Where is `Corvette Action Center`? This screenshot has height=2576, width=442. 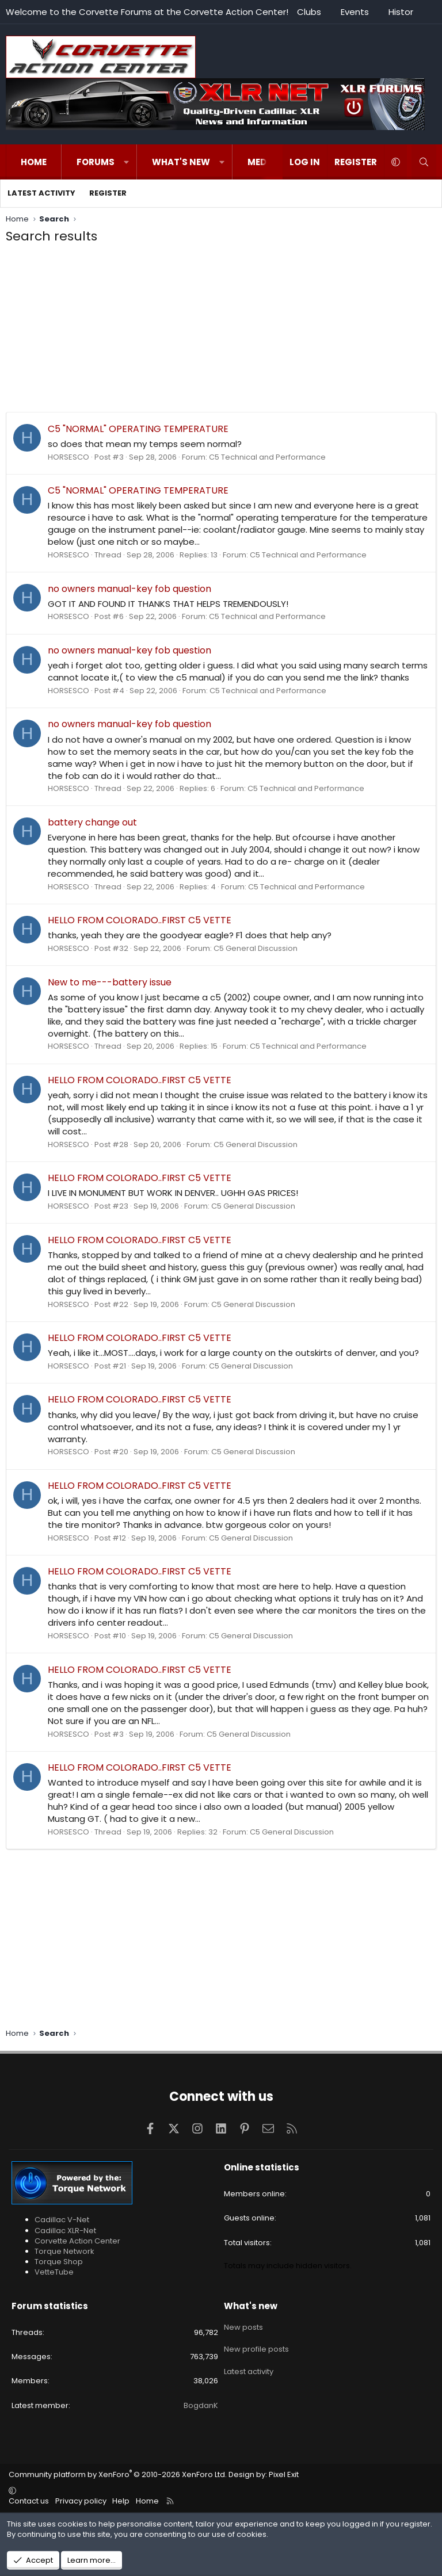 Corvette Action Center is located at coordinates (77, 2240).